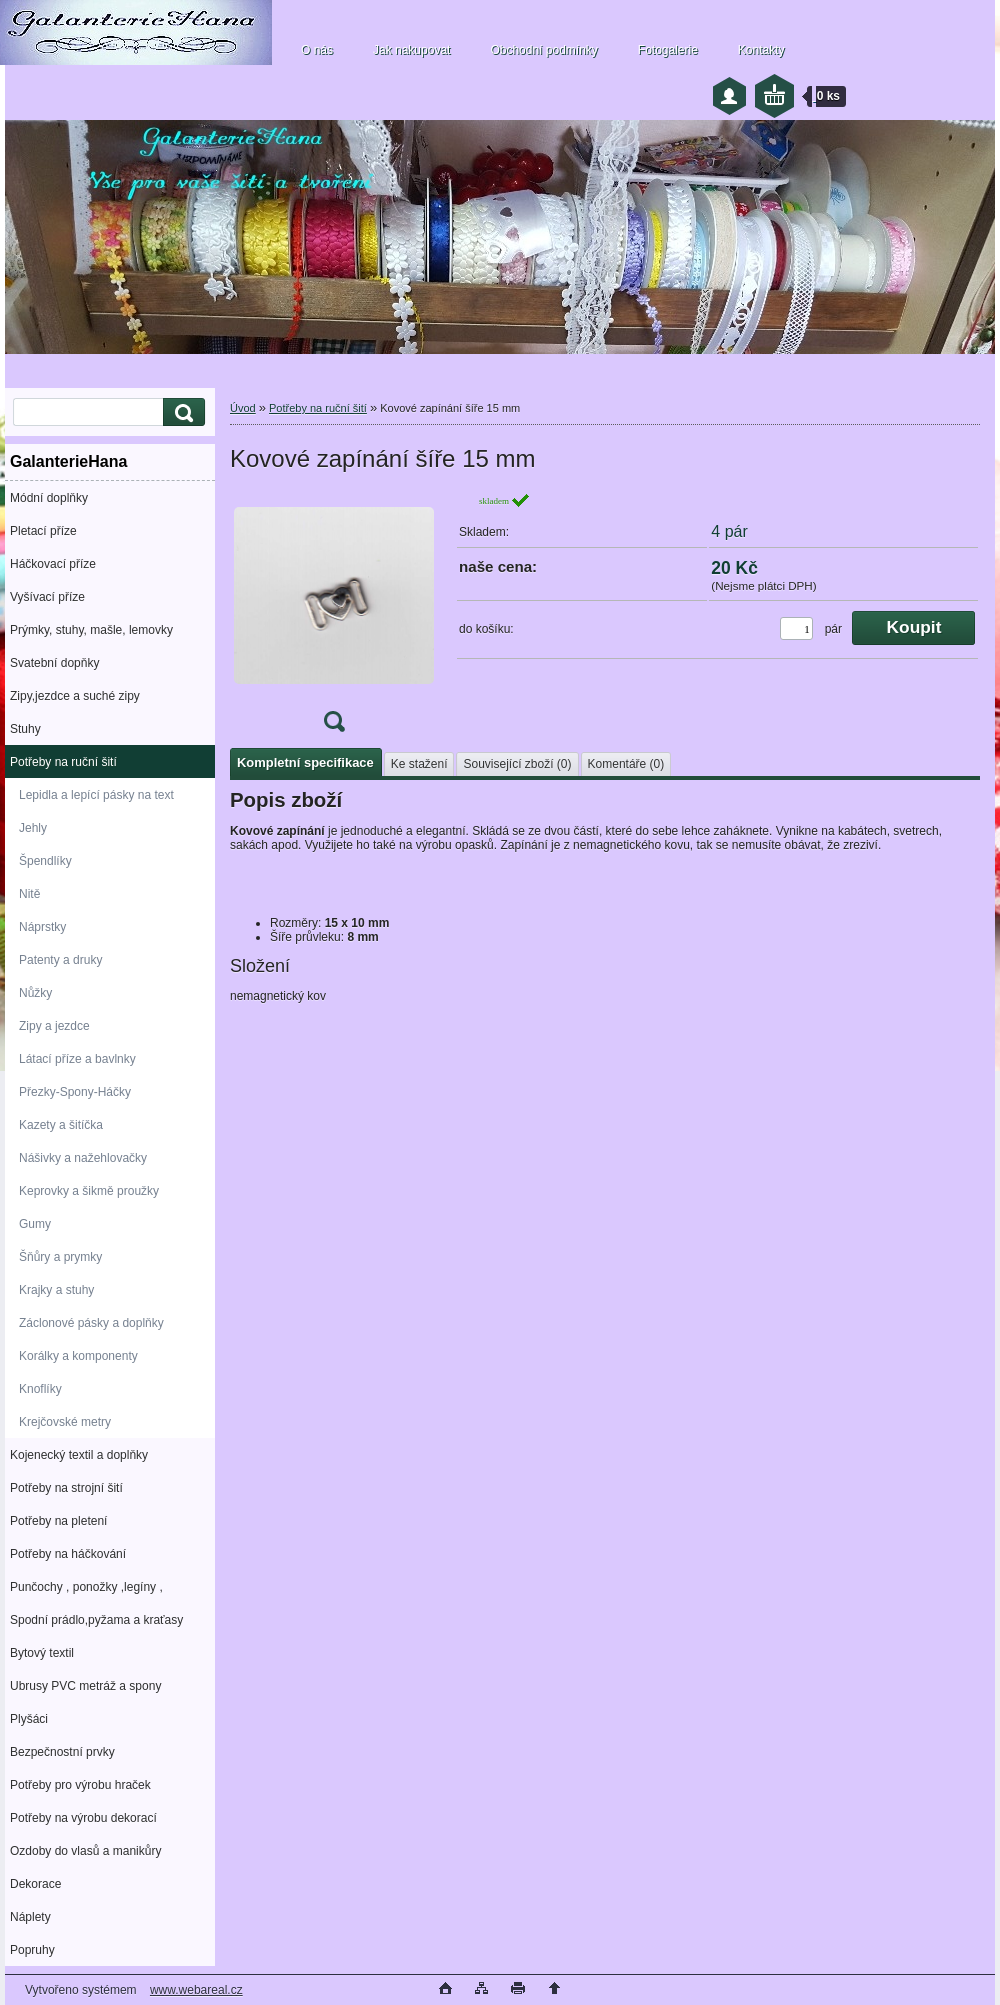  I want to click on Zipy a jezdce, so click(54, 1026).